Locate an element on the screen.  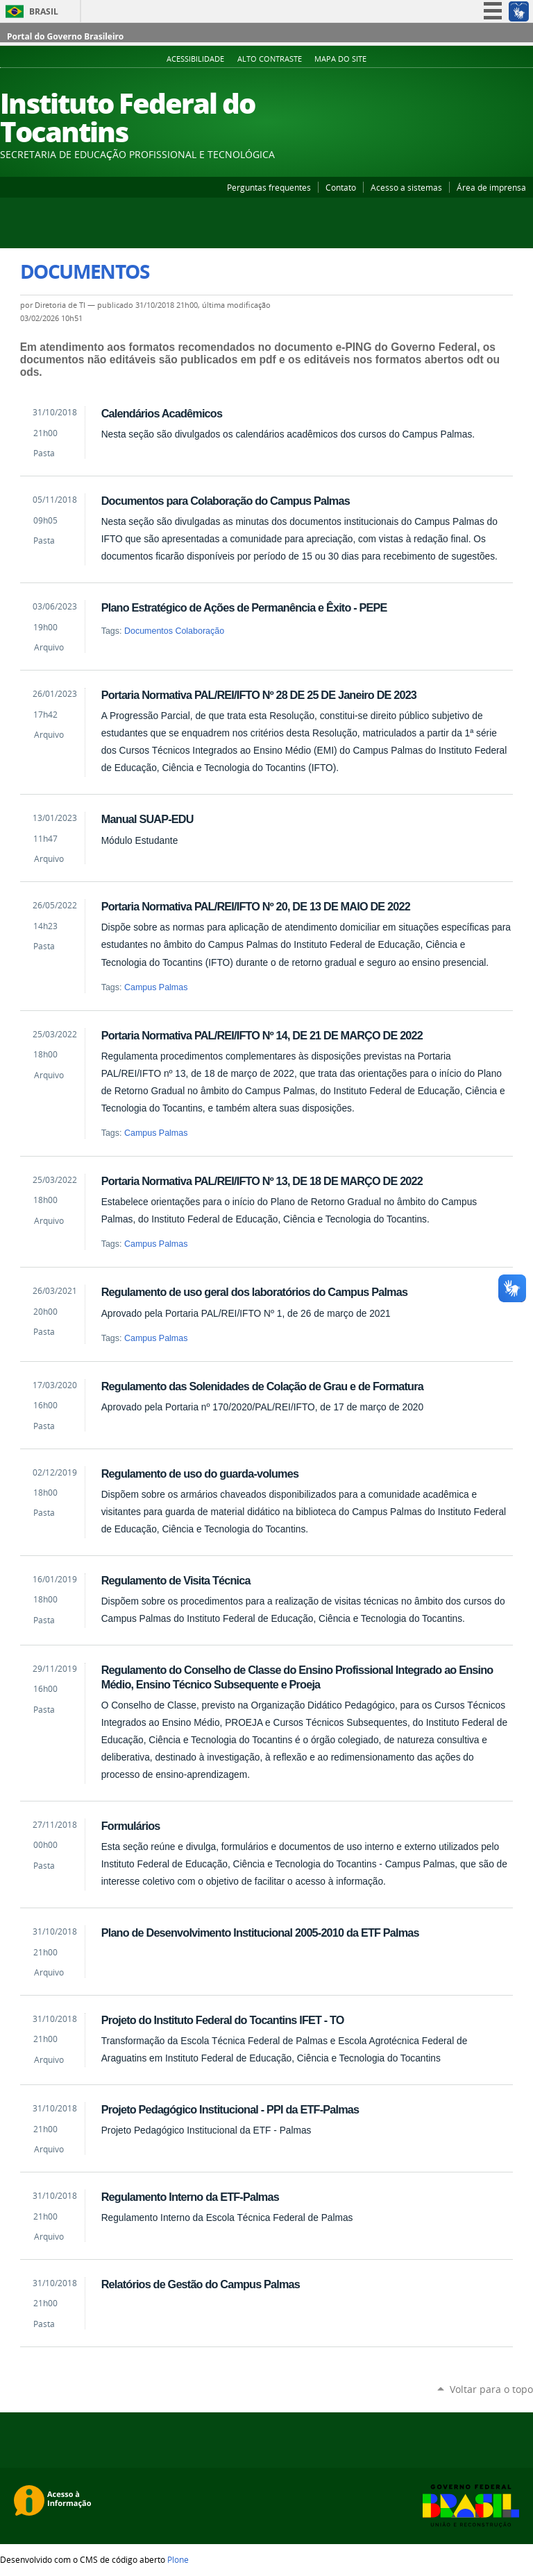
Portaria Normativa PAL/REI/IFTO Nº 13, DE 18 DE MARÇO DE 2022 is located at coordinates (262, 1181).